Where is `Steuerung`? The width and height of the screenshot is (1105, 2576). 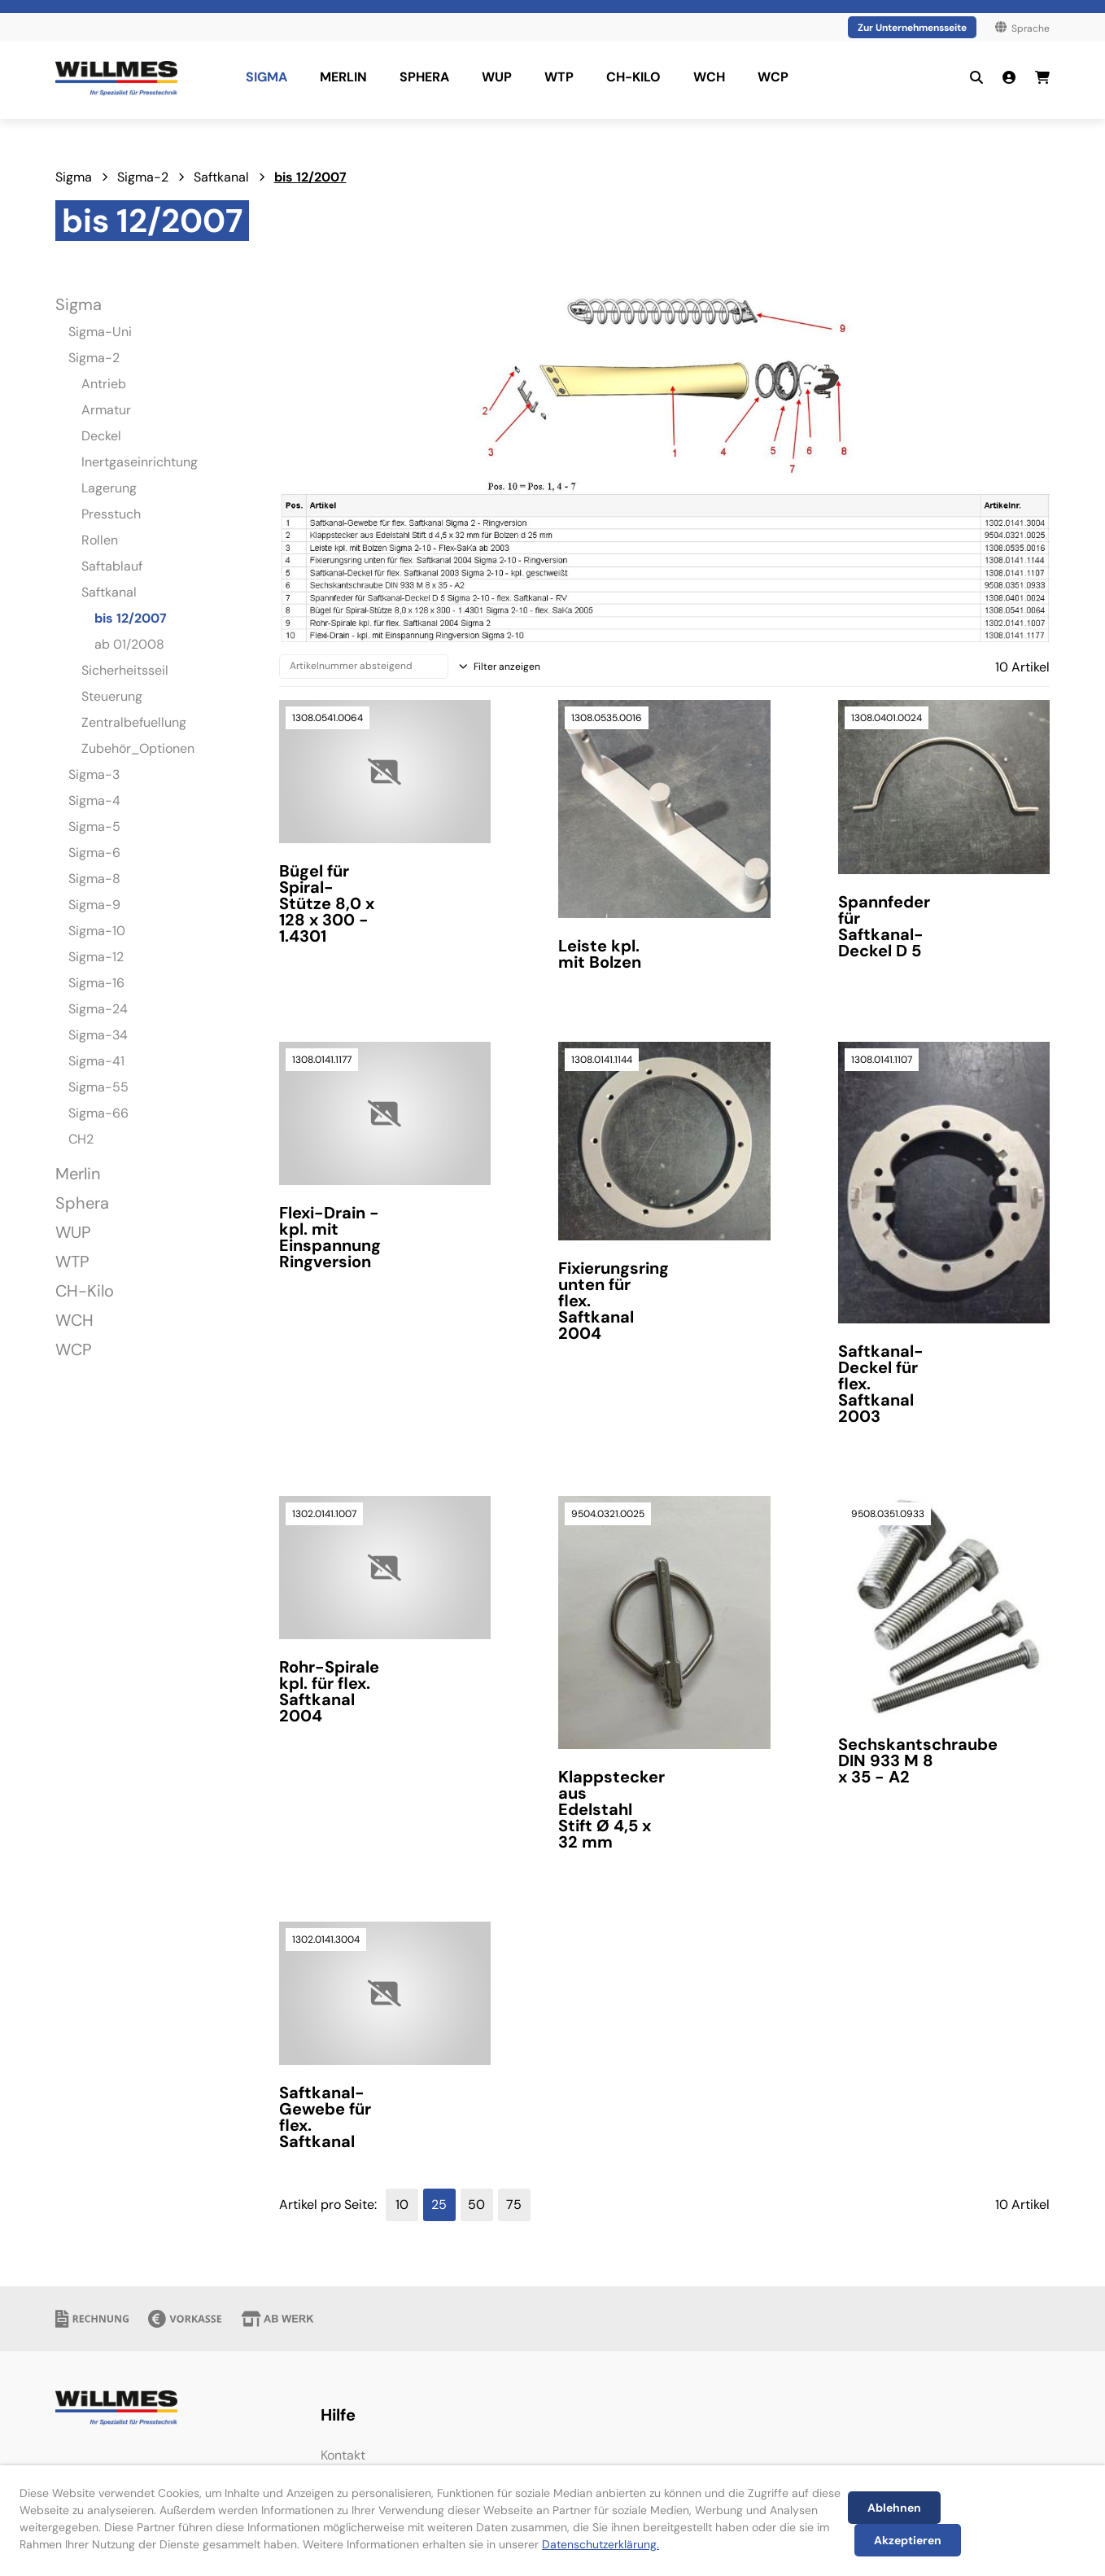
Steuerung is located at coordinates (111, 696).